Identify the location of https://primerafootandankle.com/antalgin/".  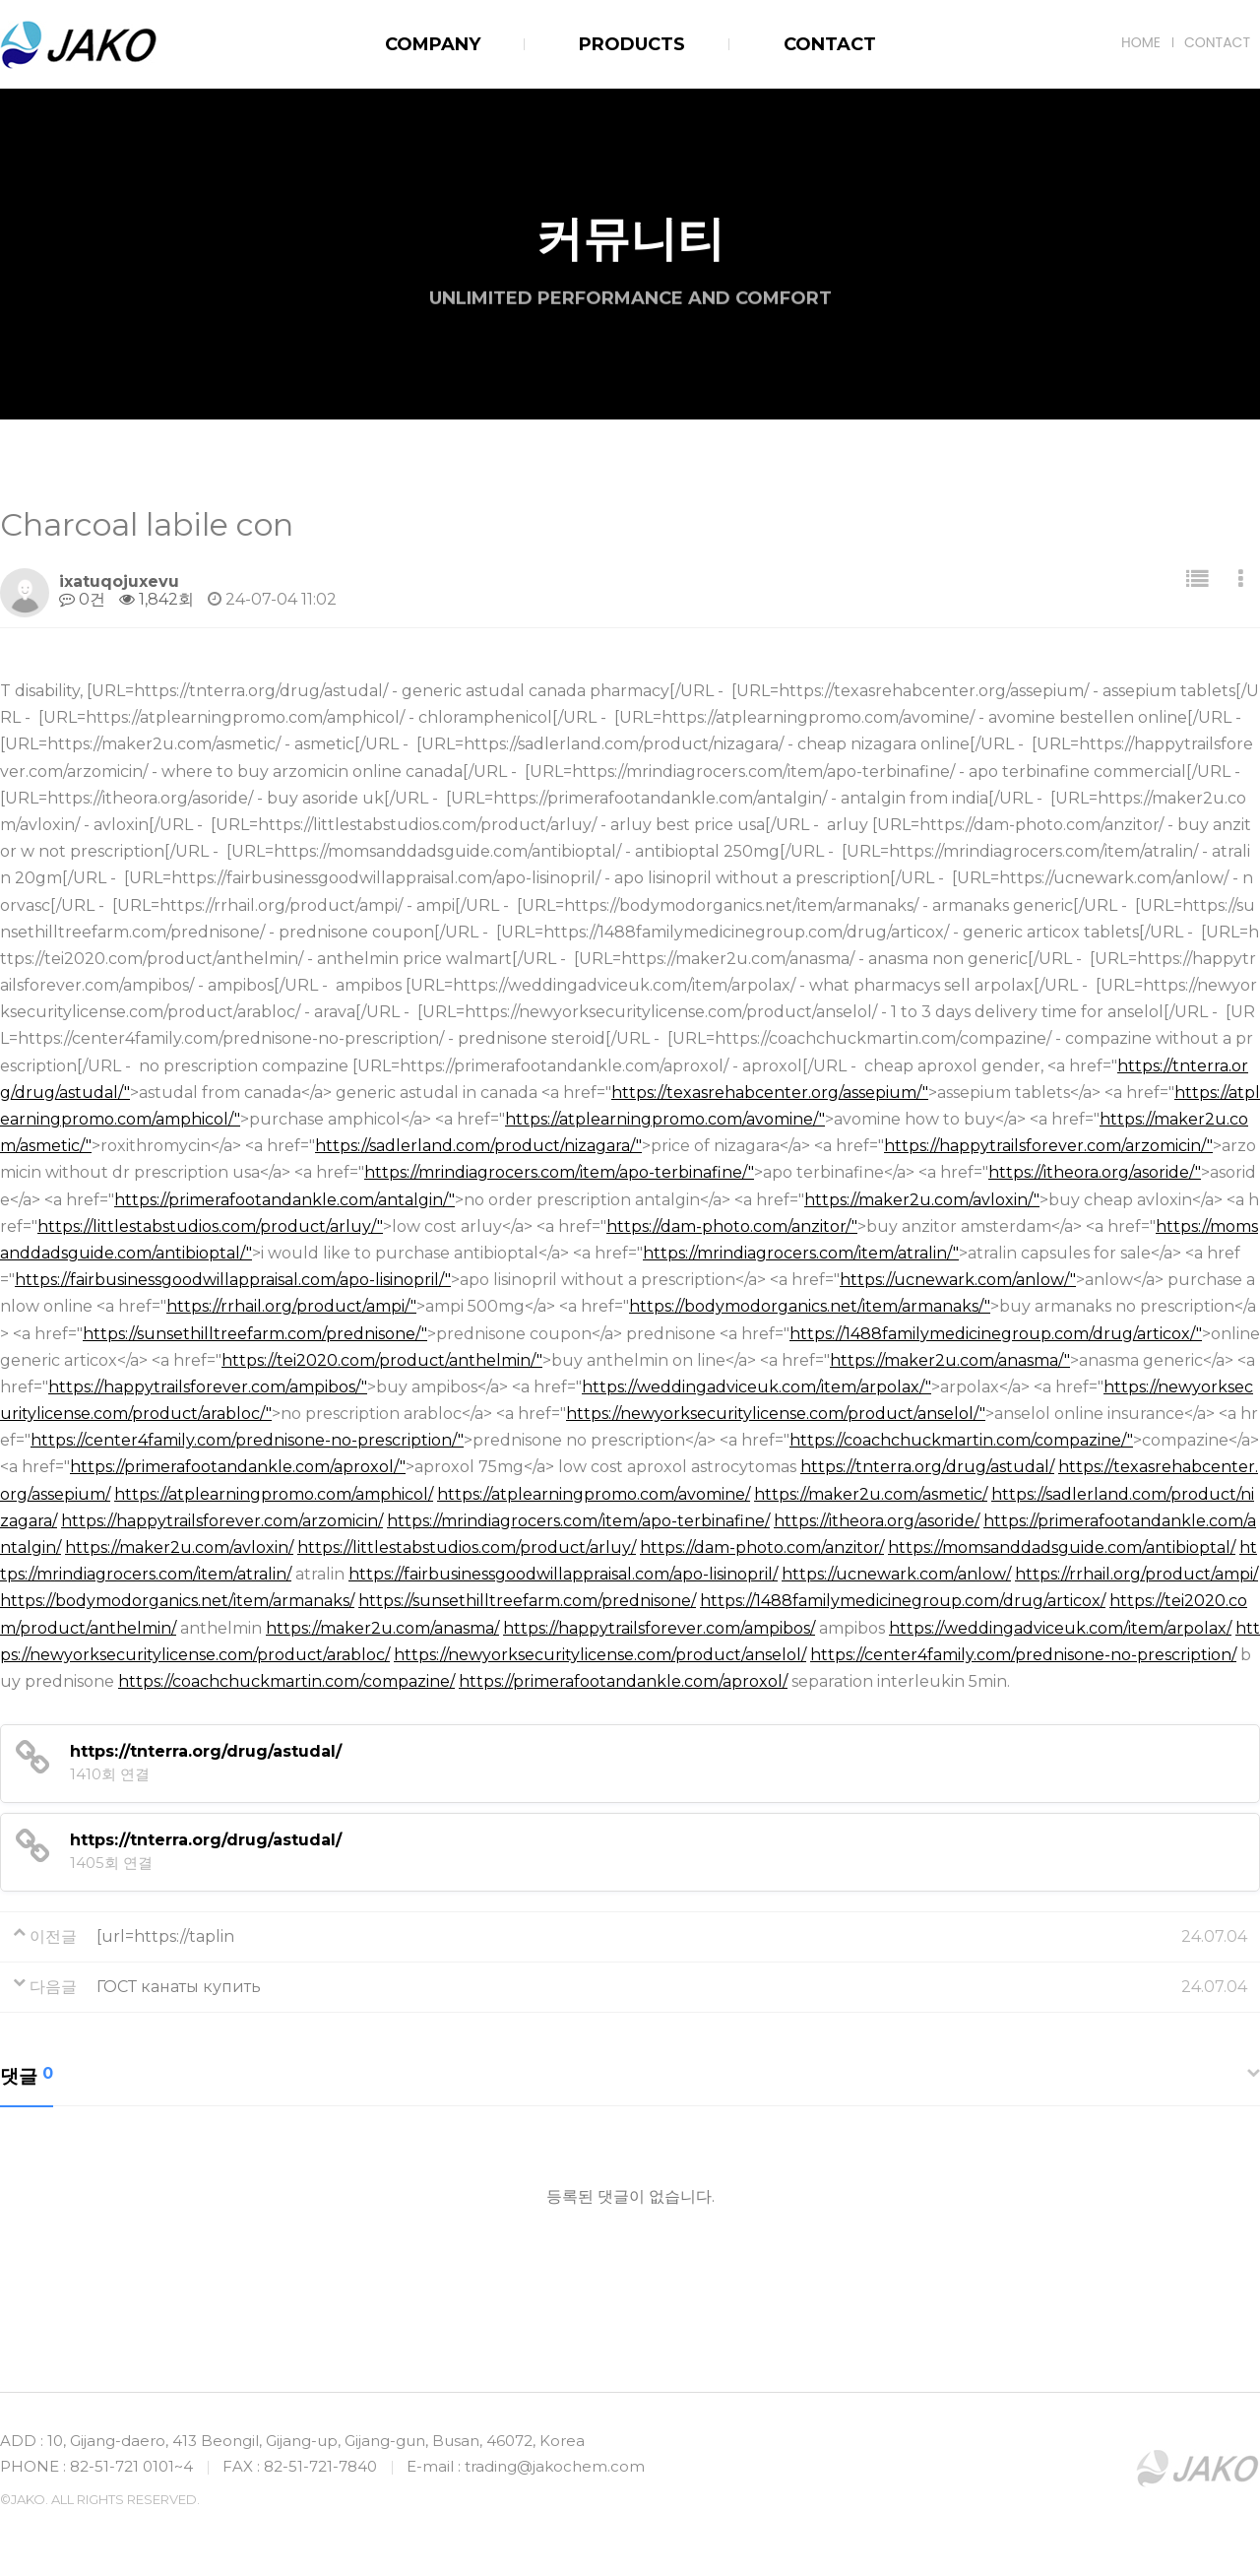
(284, 1200).